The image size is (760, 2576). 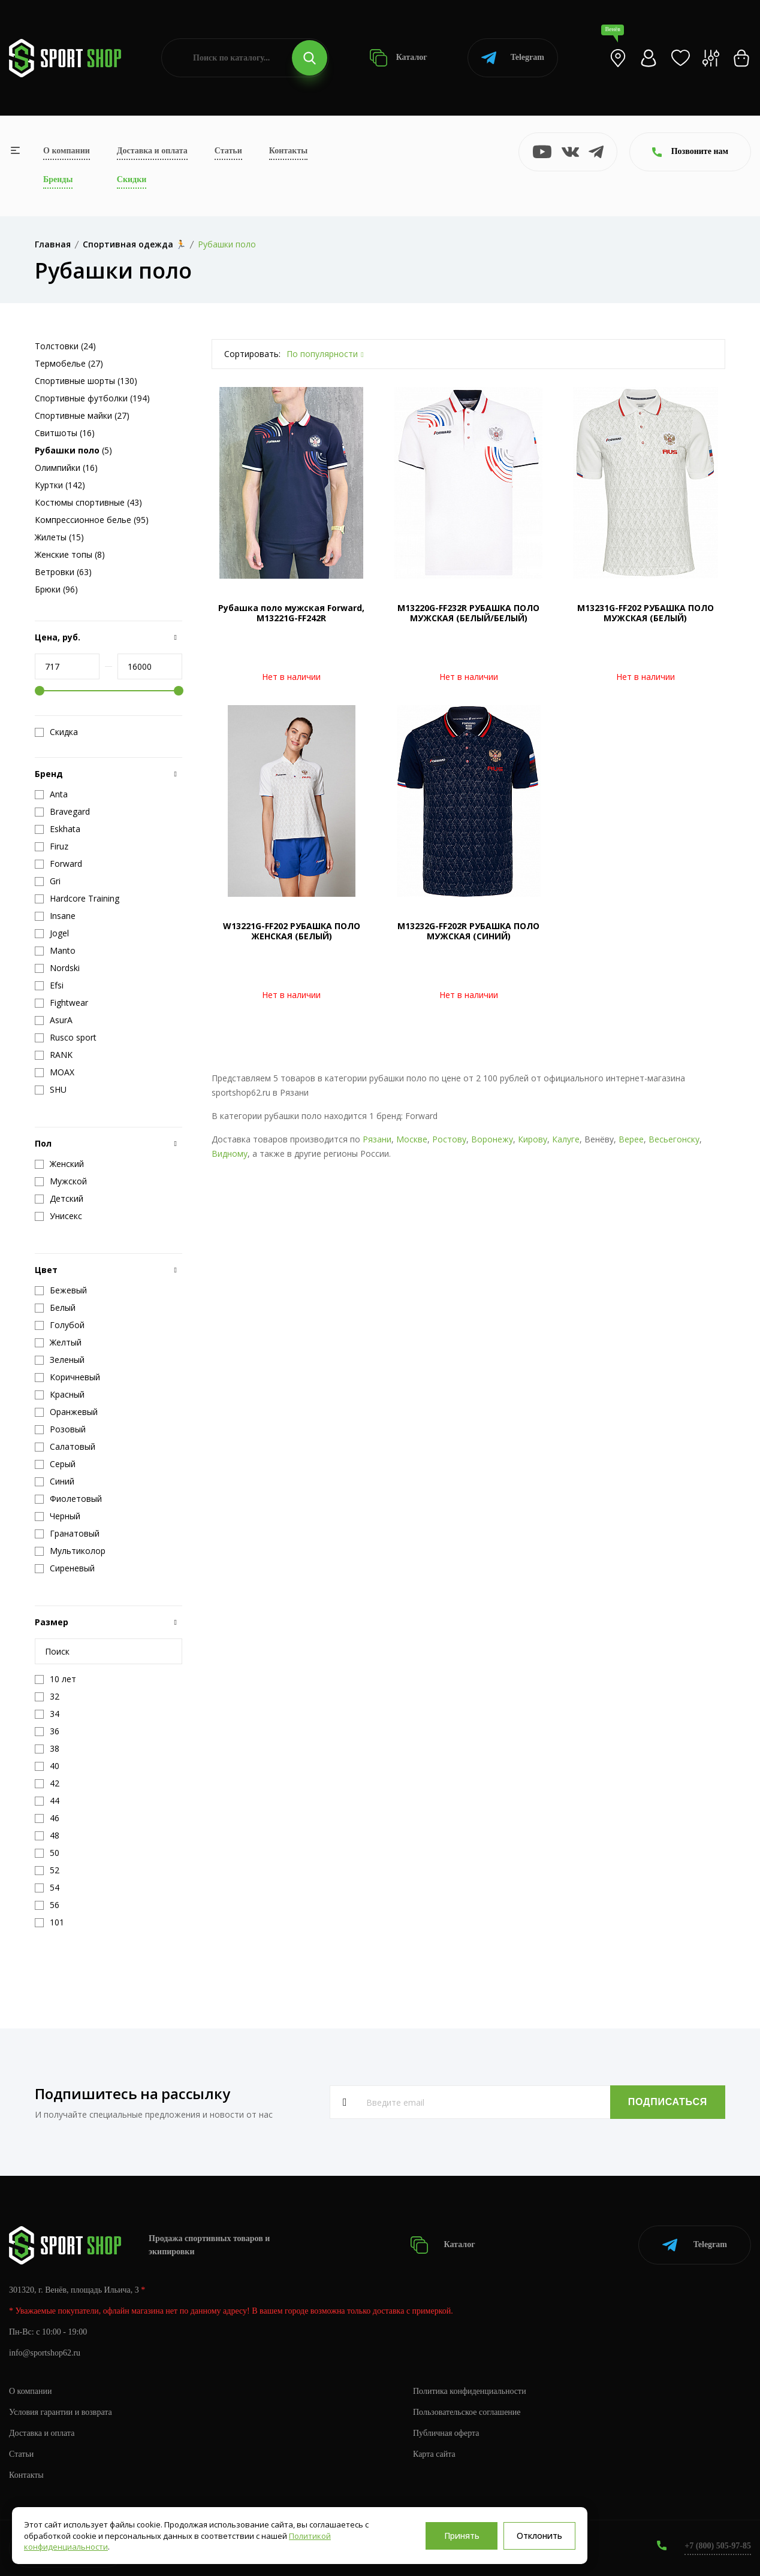 What do you see at coordinates (717, 2545) in the screenshot?
I see `+7 (800) 505-97-85` at bounding box center [717, 2545].